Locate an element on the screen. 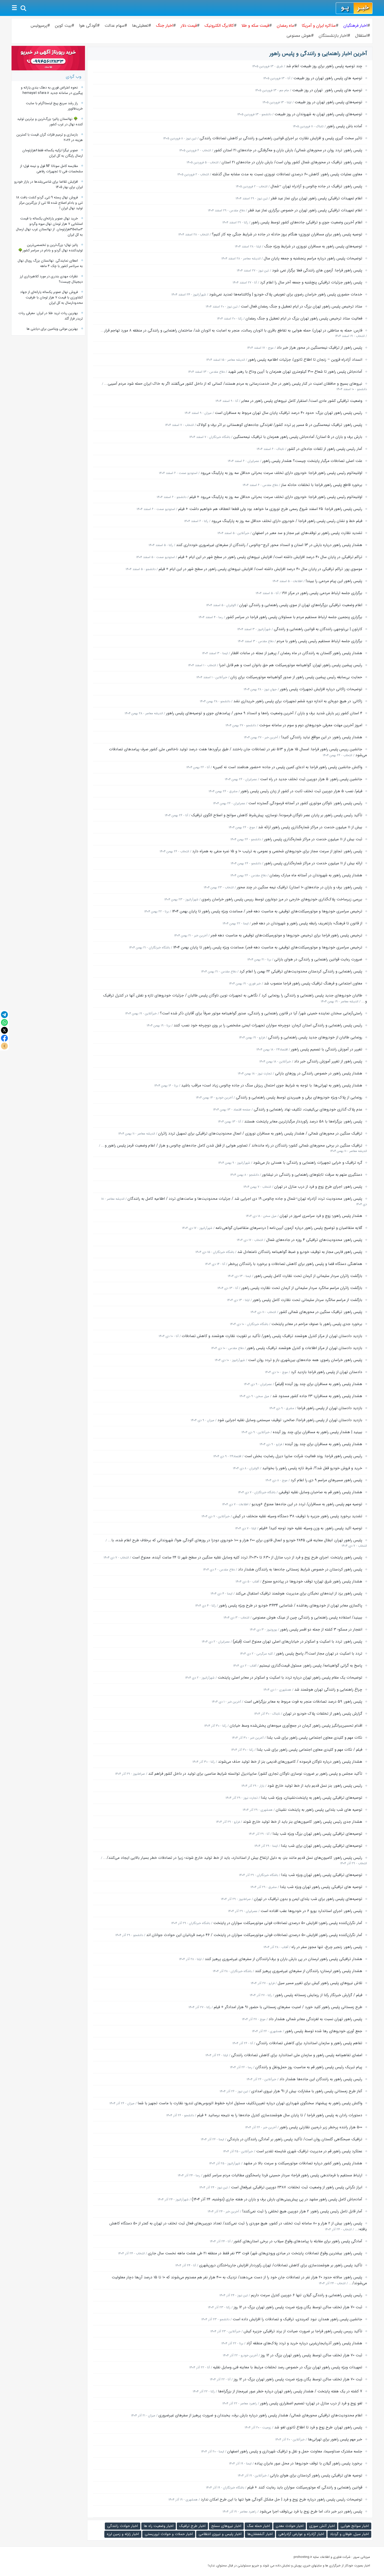  توصیه‌های ترافیکی پلیس راهور تهران بزرگ ویژه شب یلدا is located at coordinates (317, 1834).